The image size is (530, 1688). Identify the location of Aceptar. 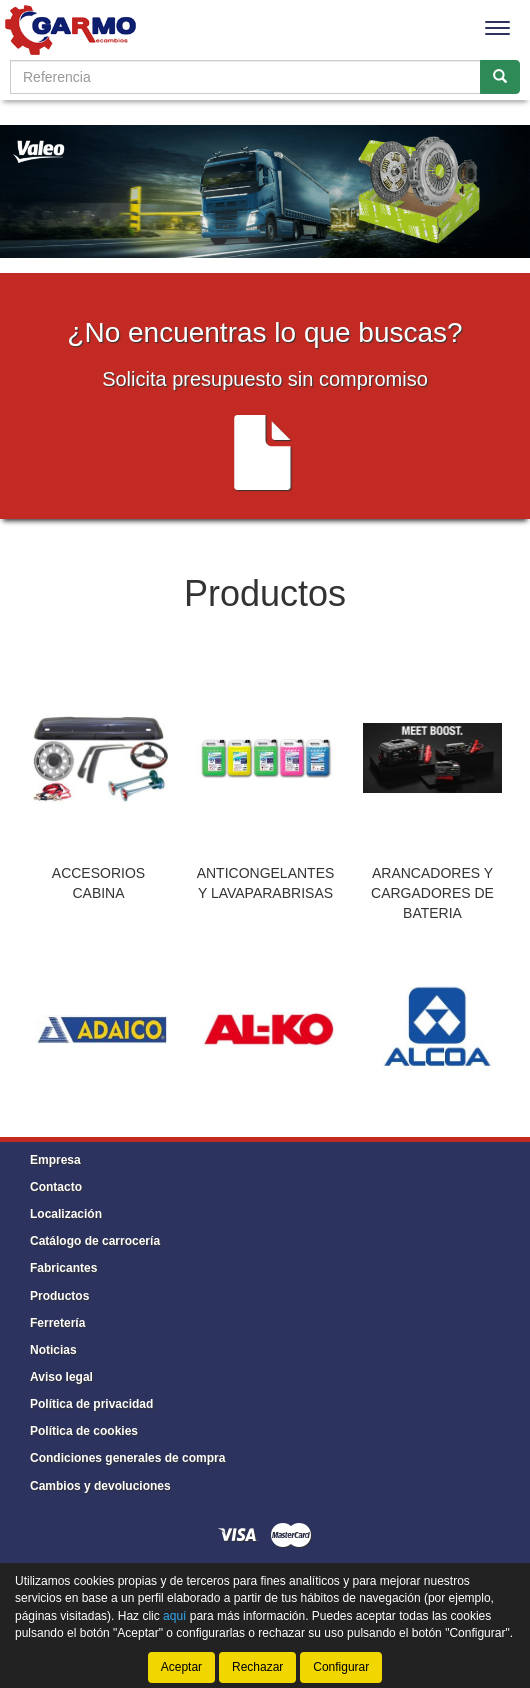
(181, 1667).